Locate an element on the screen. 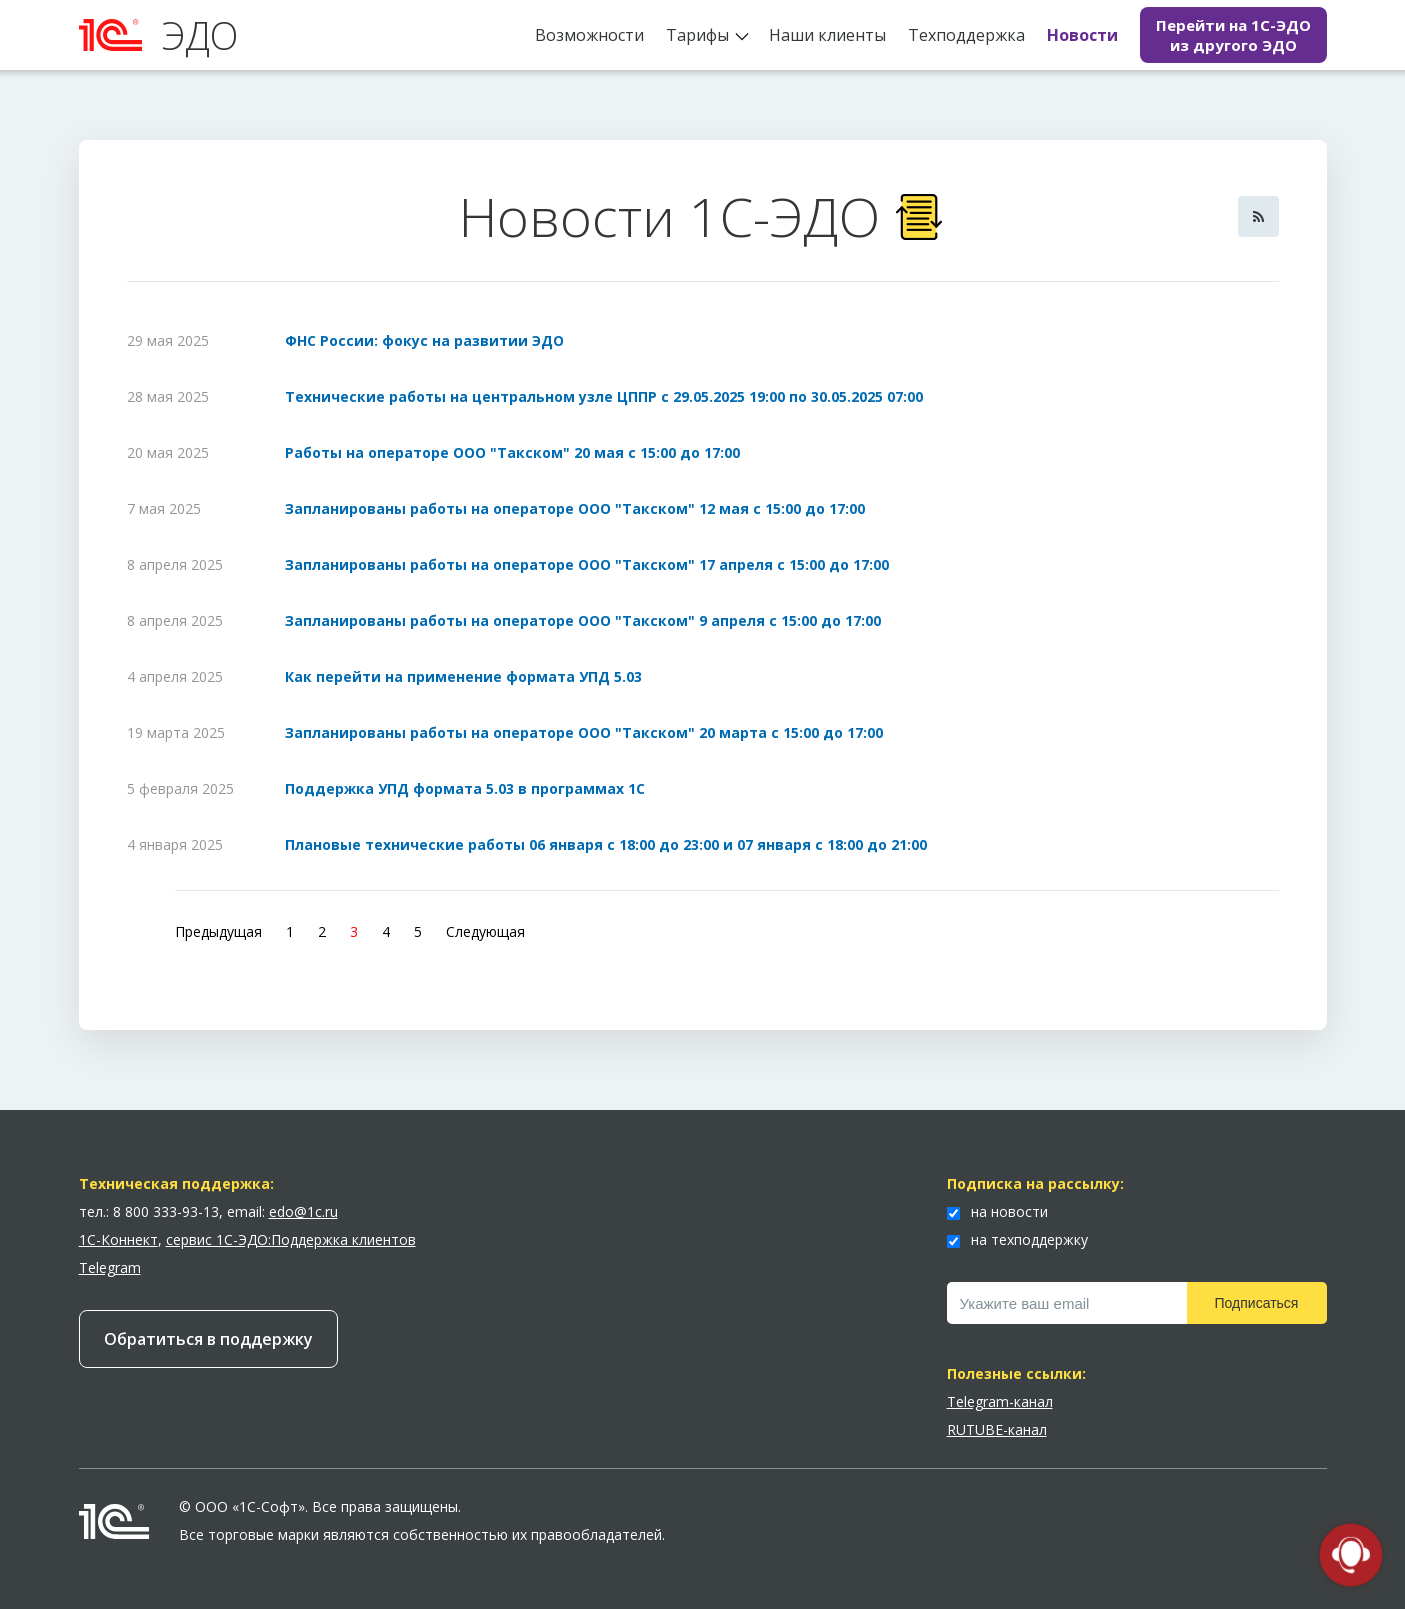 This screenshot has height=1609, width=1405. Следующая is located at coordinates (485, 931).